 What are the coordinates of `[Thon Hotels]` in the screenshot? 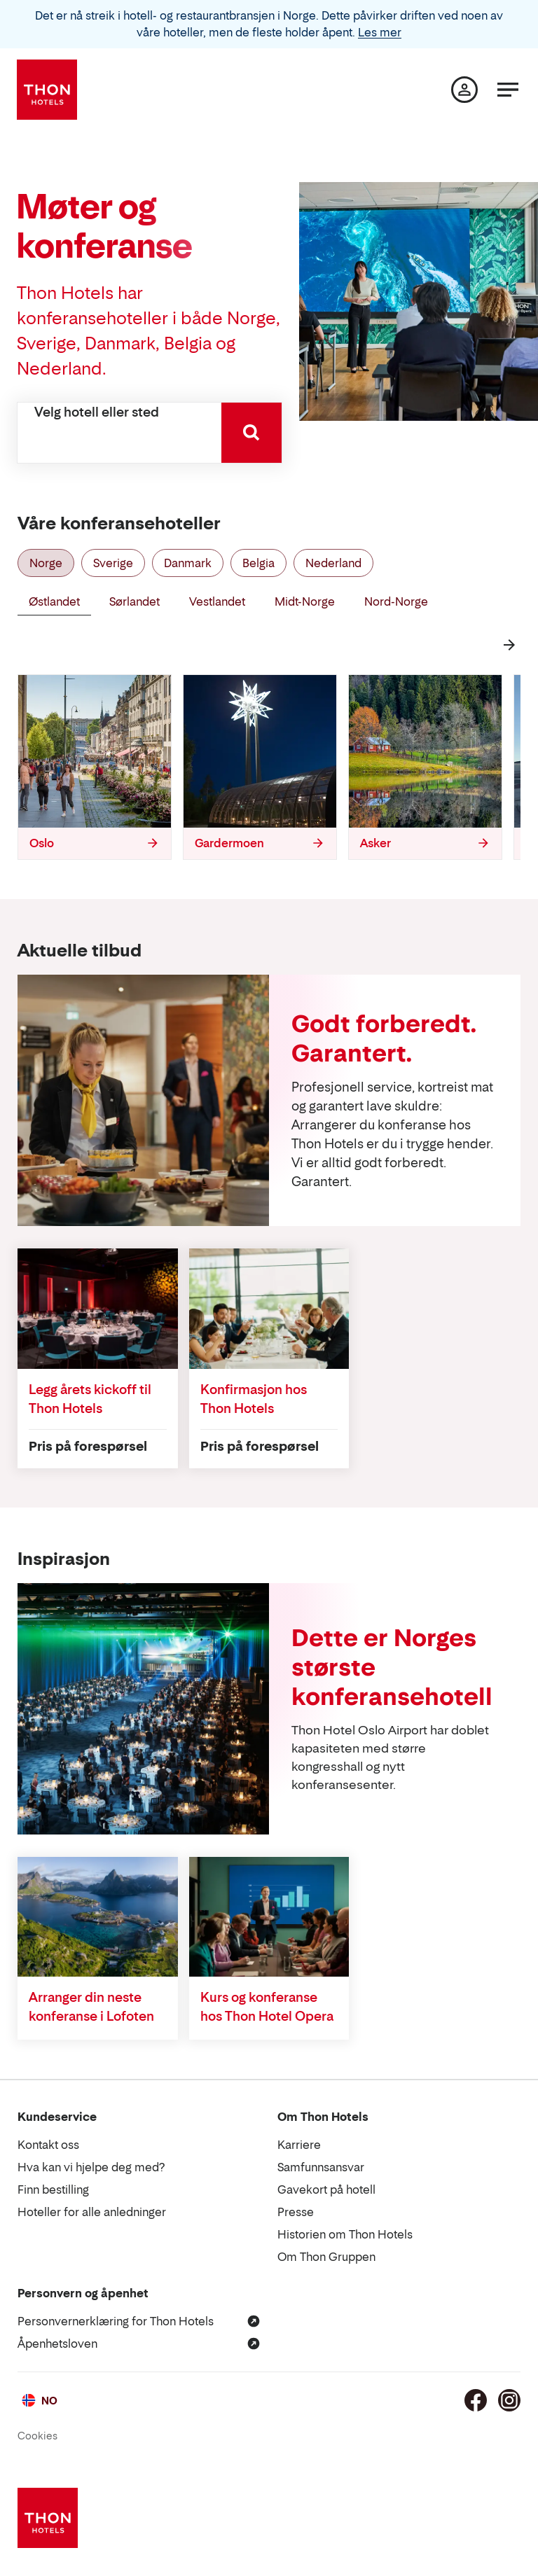 It's located at (47, 90).